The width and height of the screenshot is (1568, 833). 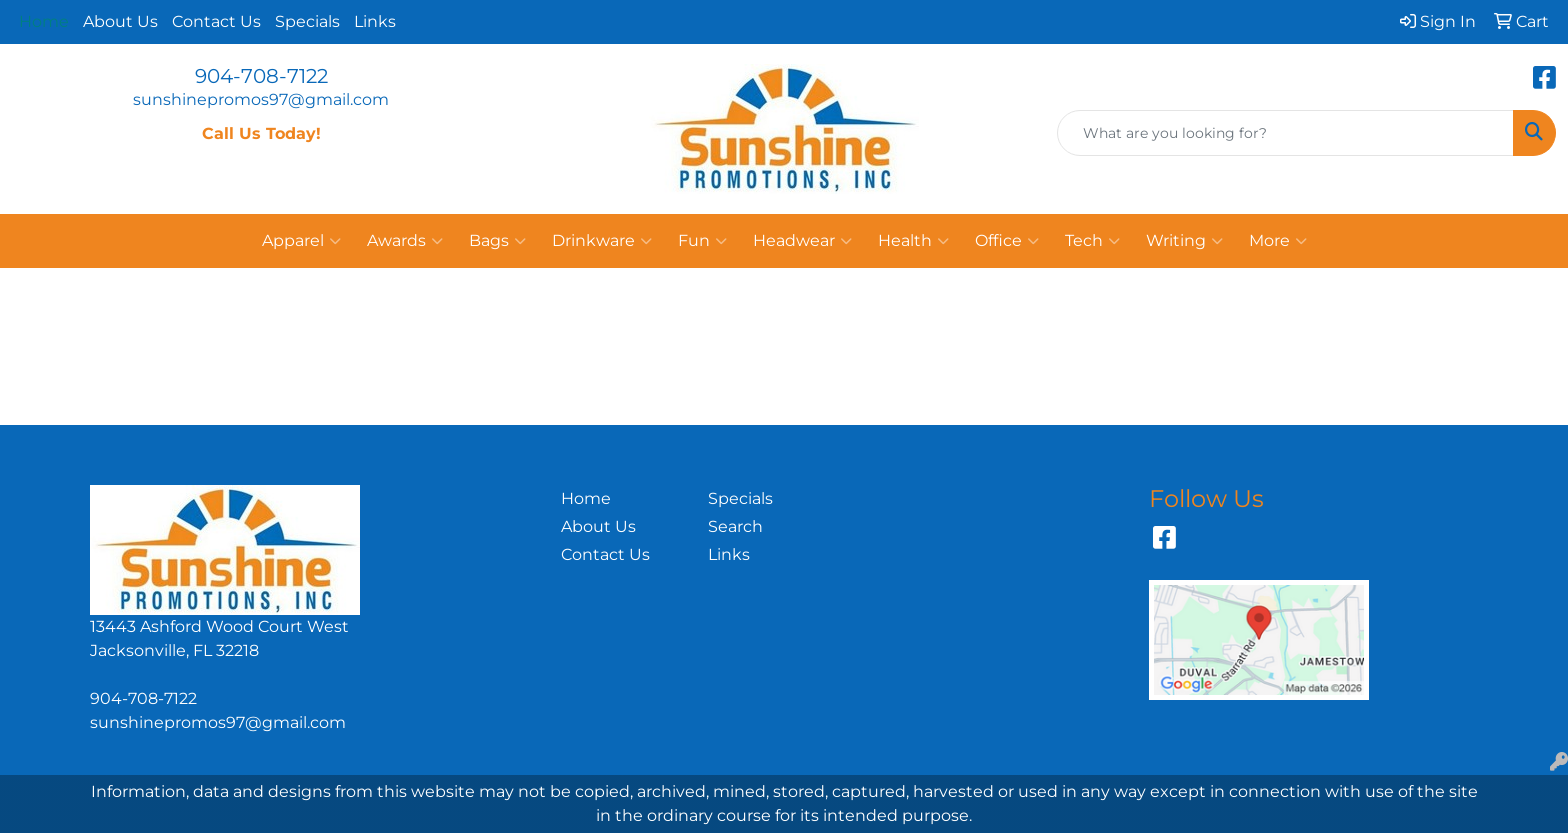 What do you see at coordinates (913, 241) in the screenshot?
I see `Health` at bounding box center [913, 241].